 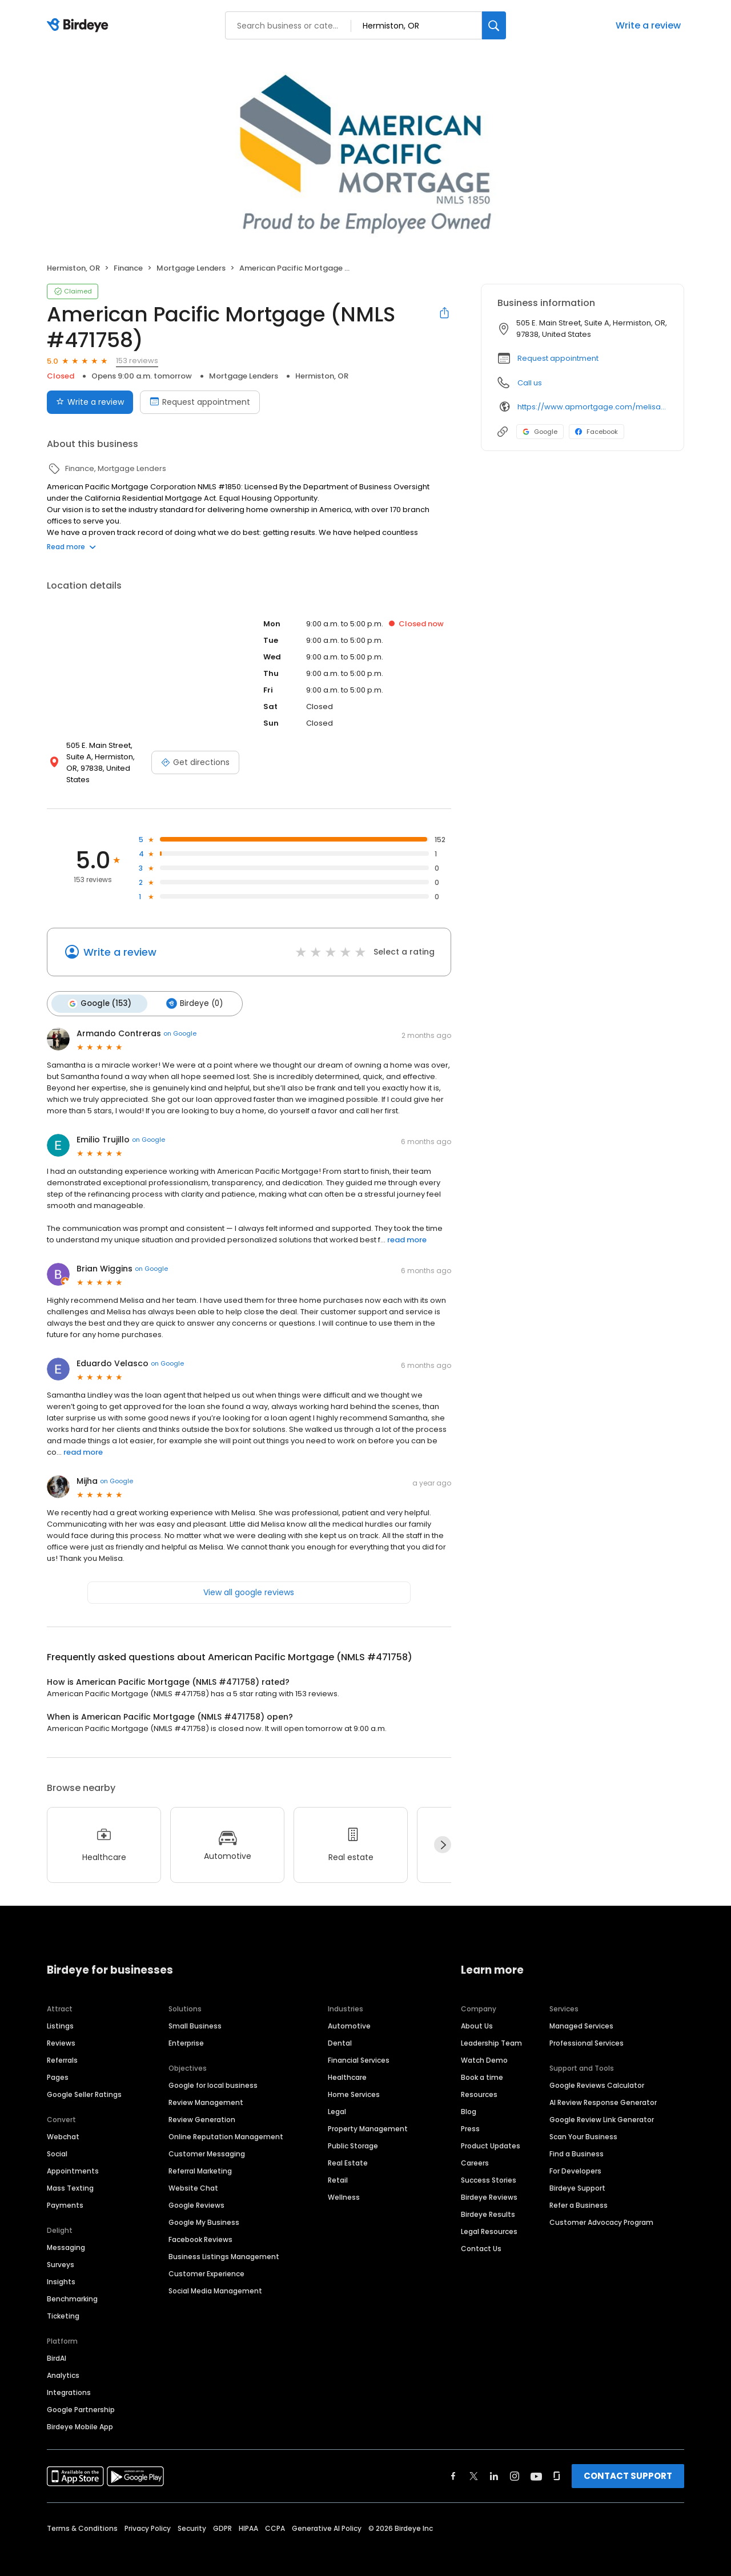 What do you see at coordinates (200, 2158) in the screenshot?
I see `Referral Marketing` at bounding box center [200, 2158].